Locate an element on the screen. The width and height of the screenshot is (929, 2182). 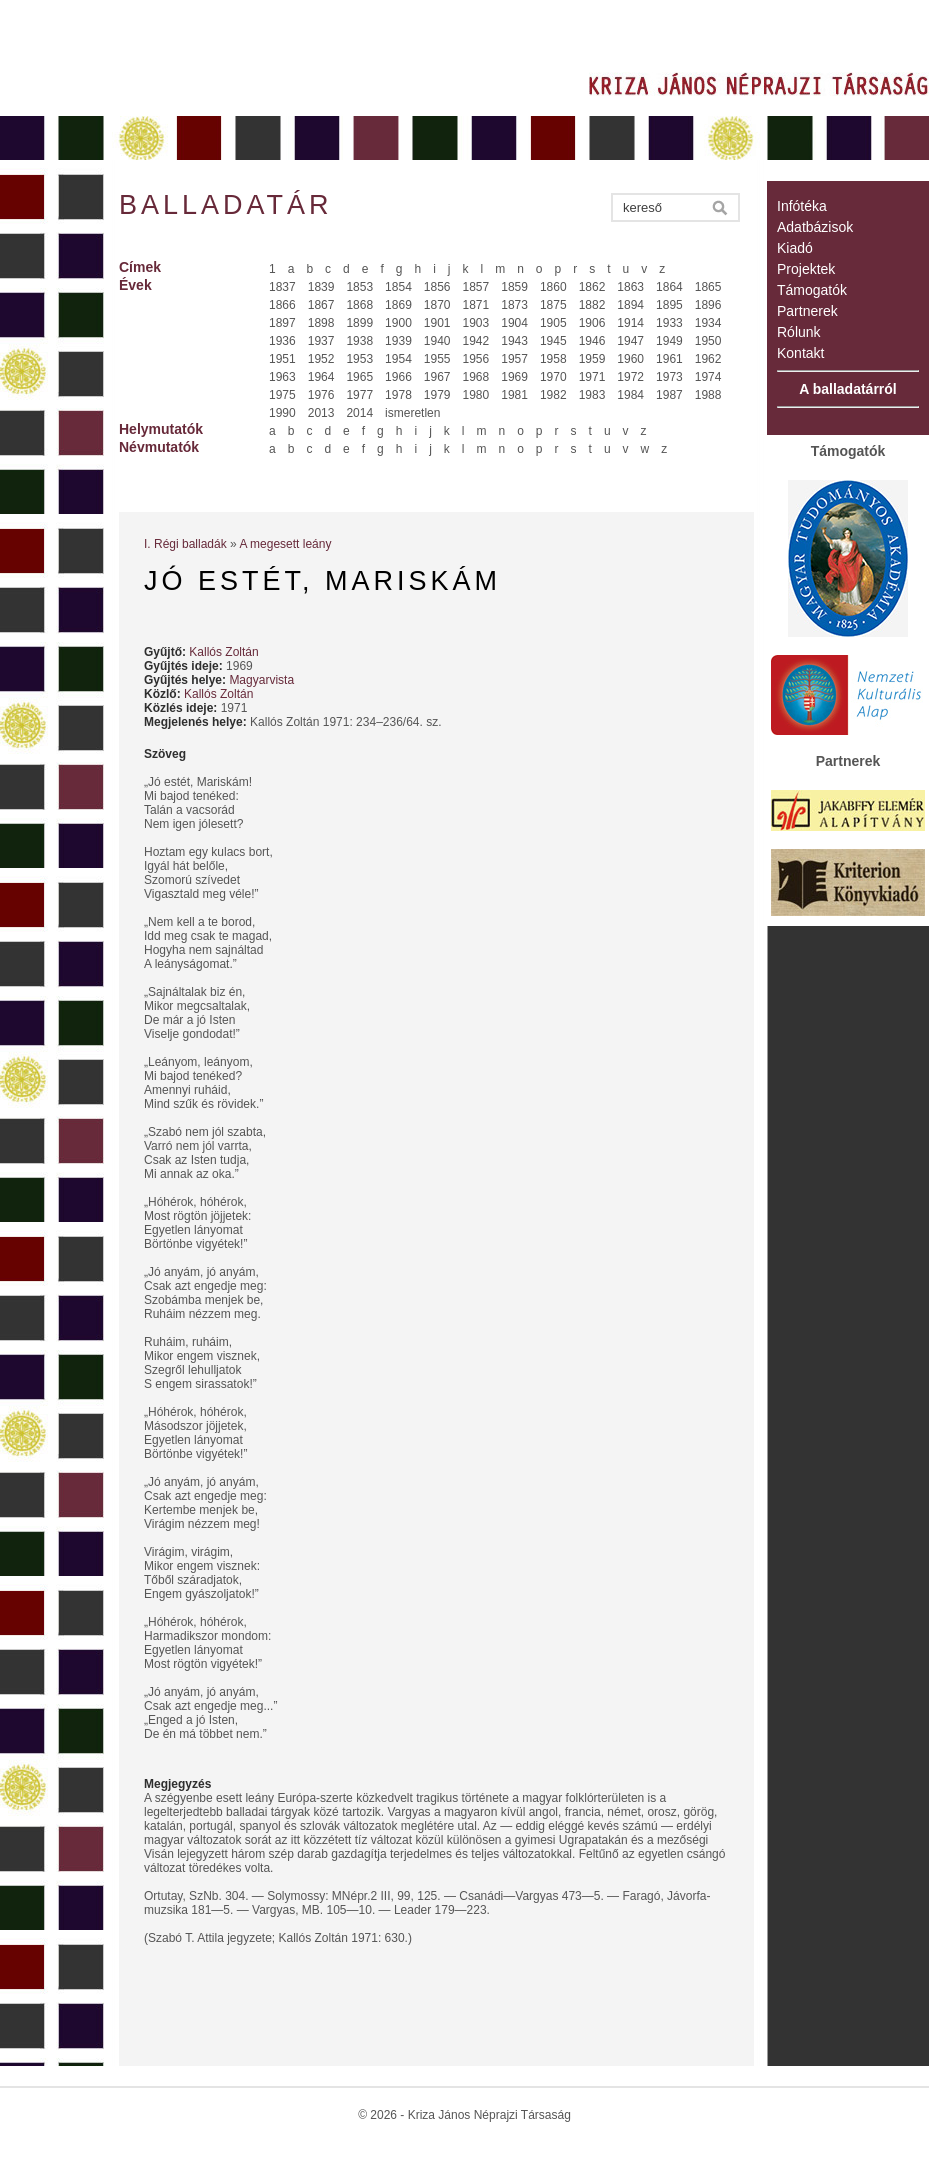
1899 is located at coordinates (359, 323).